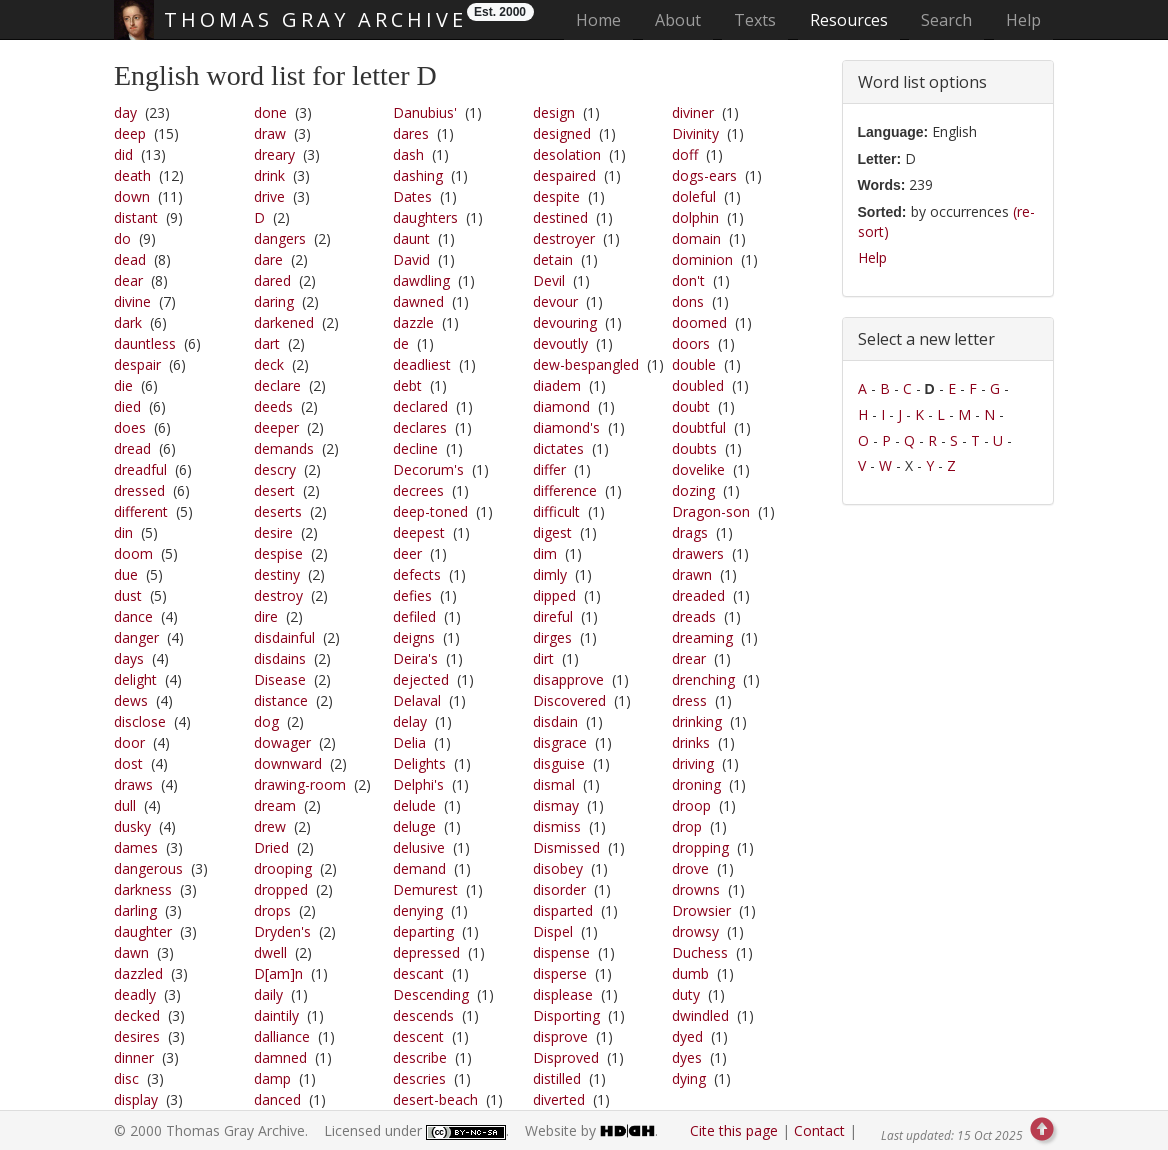  What do you see at coordinates (694, 196) in the screenshot?
I see `doleful` at bounding box center [694, 196].